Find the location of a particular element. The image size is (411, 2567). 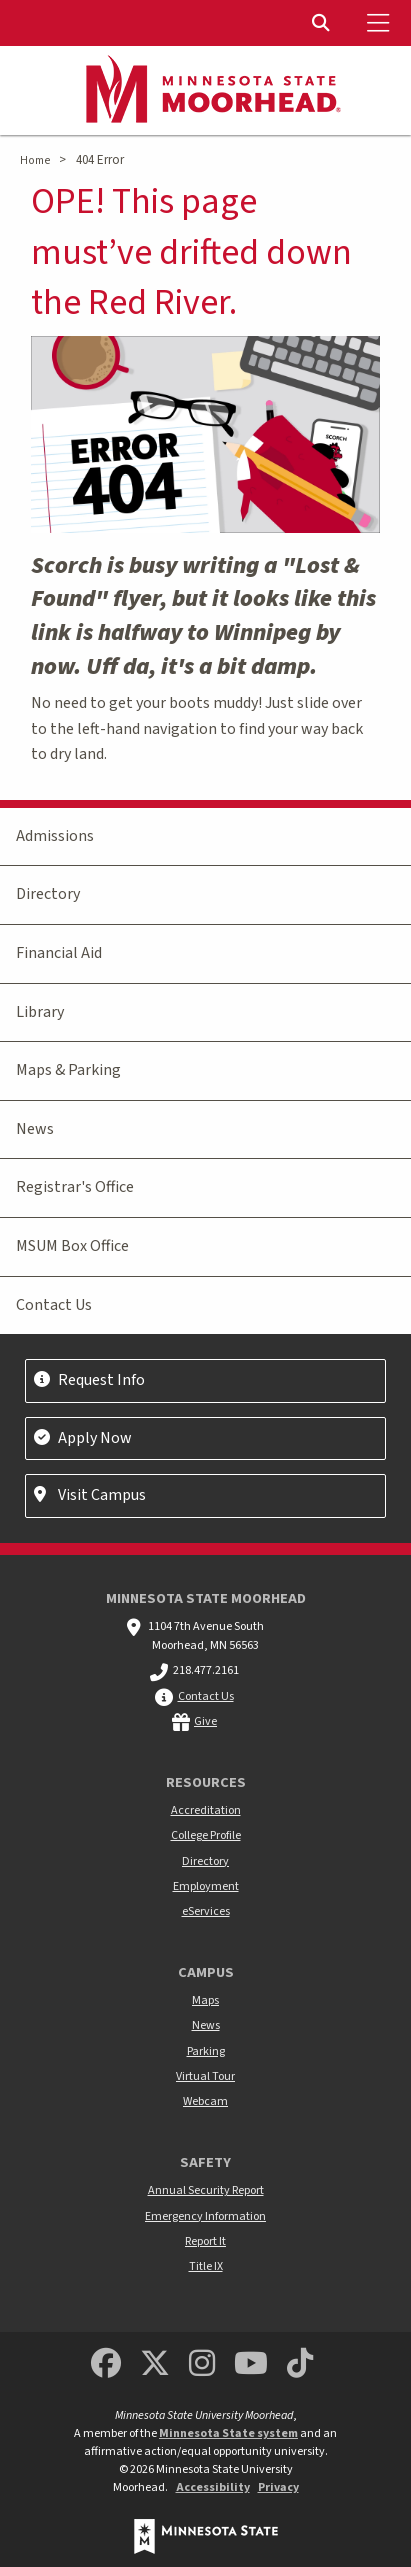

Employment is located at coordinates (206, 1886).